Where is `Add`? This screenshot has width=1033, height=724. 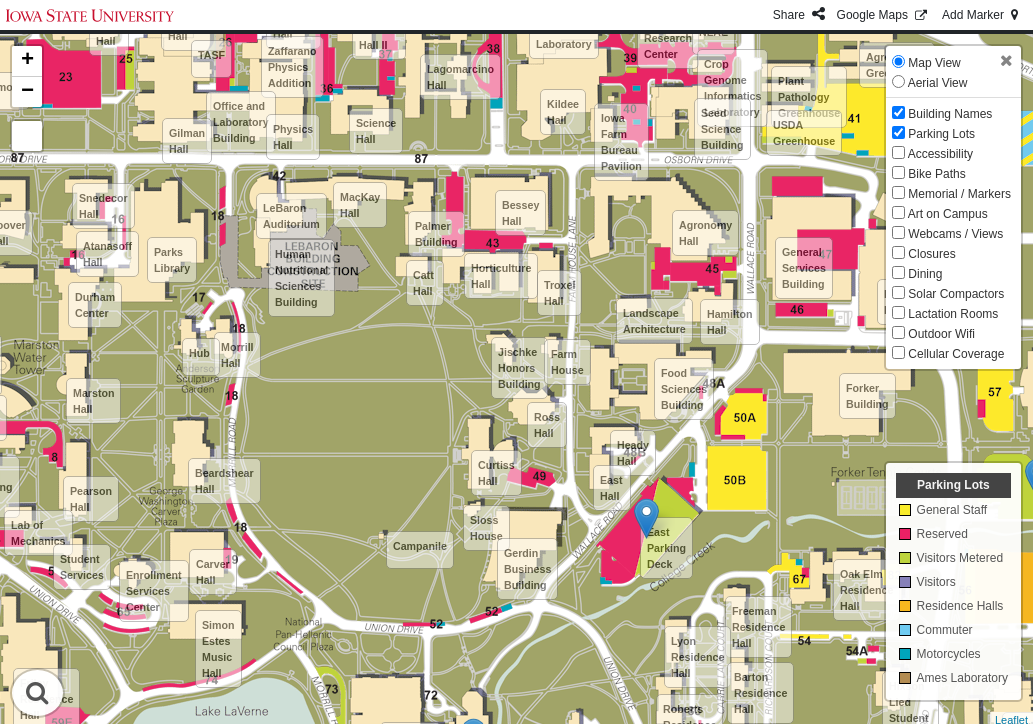 Add is located at coordinates (981, 15).